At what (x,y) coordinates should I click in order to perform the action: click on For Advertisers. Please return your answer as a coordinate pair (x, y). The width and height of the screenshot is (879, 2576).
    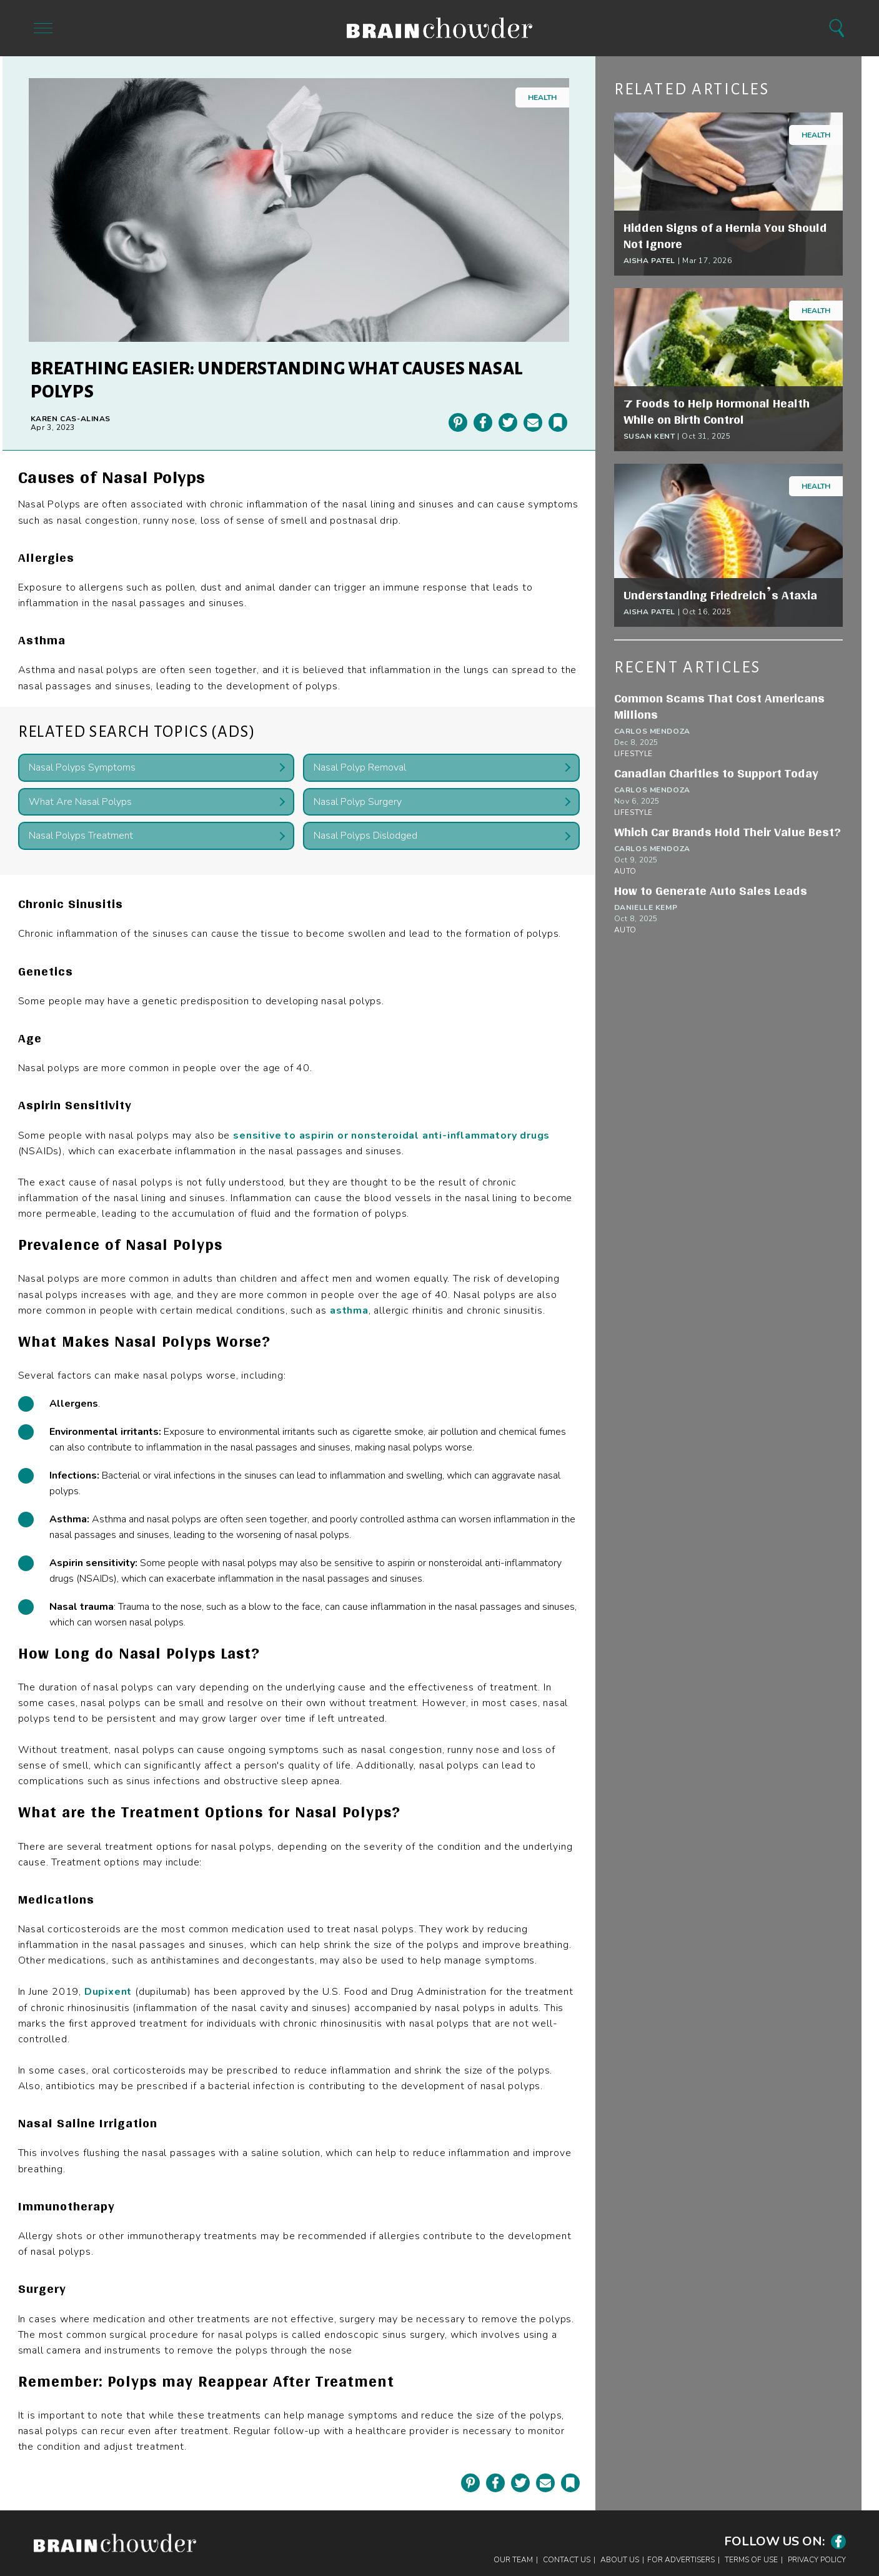
    Looking at the image, I should click on (681, 2560).